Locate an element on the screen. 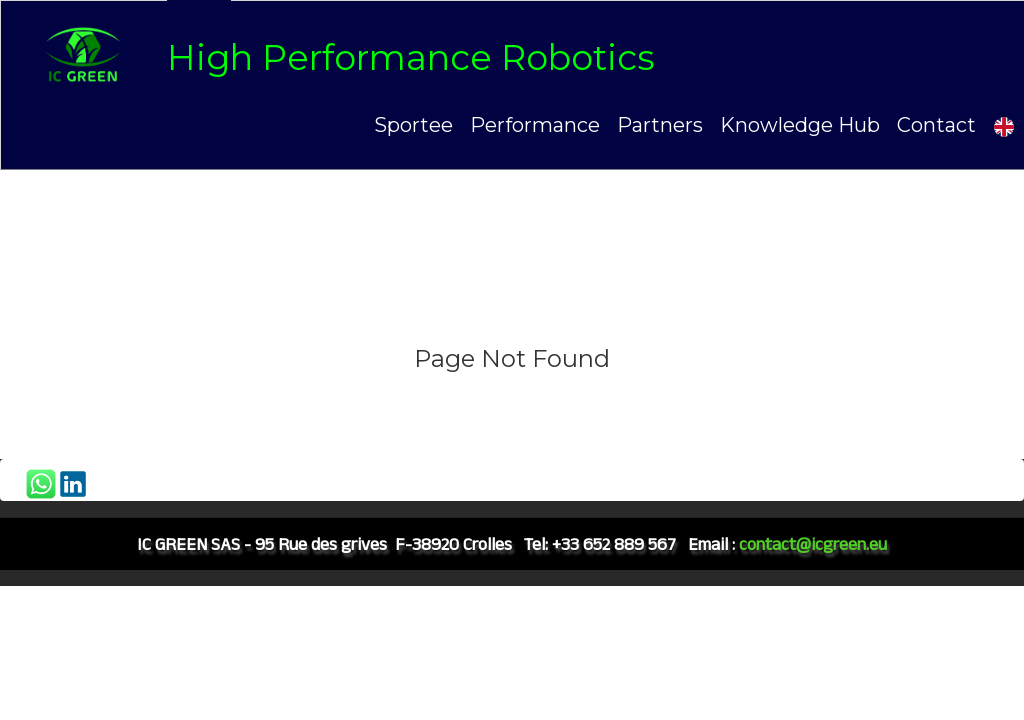 This screenshot has height=720, width=1024. contact@icgreen.eu is located at coordinates (813, 544).